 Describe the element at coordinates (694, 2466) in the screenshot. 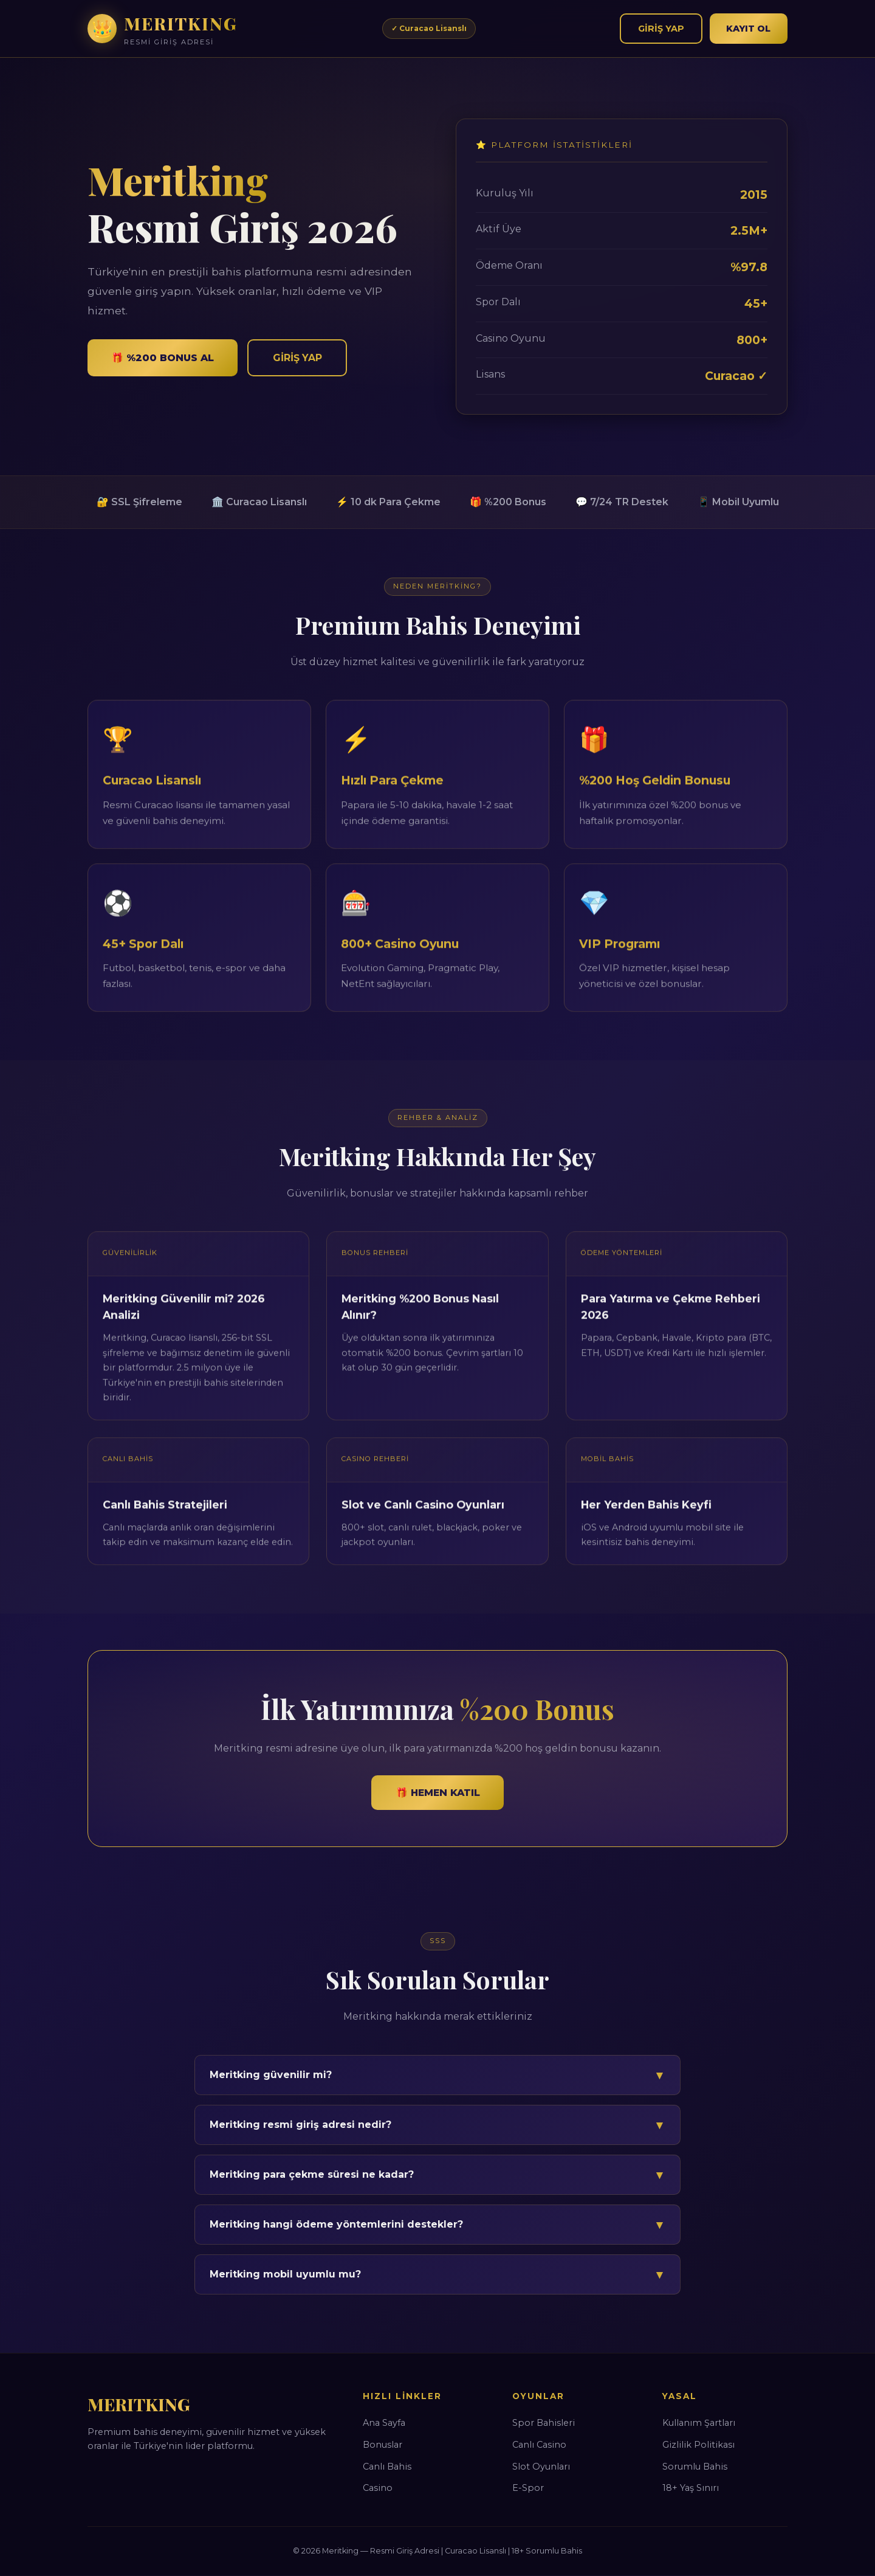

I see `Sorumlu Bahis` at that location.